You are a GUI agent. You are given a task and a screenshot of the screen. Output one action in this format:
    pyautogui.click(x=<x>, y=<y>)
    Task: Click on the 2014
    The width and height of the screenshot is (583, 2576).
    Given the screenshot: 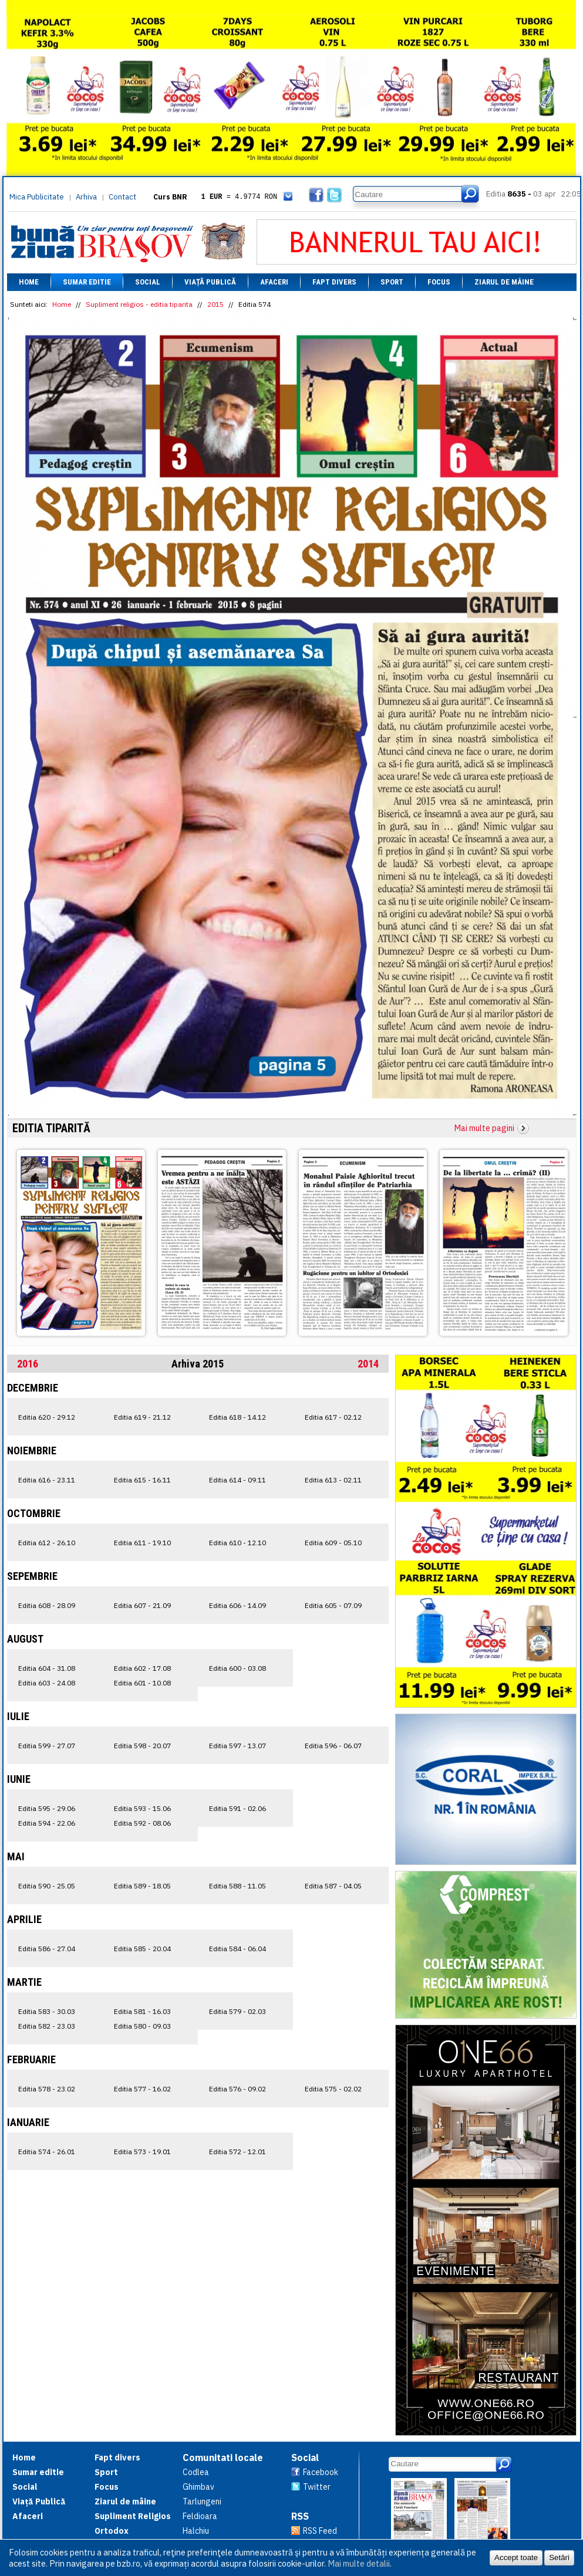 What is the action you would take?
    pyautogui.click(x=368, y=1364)
    